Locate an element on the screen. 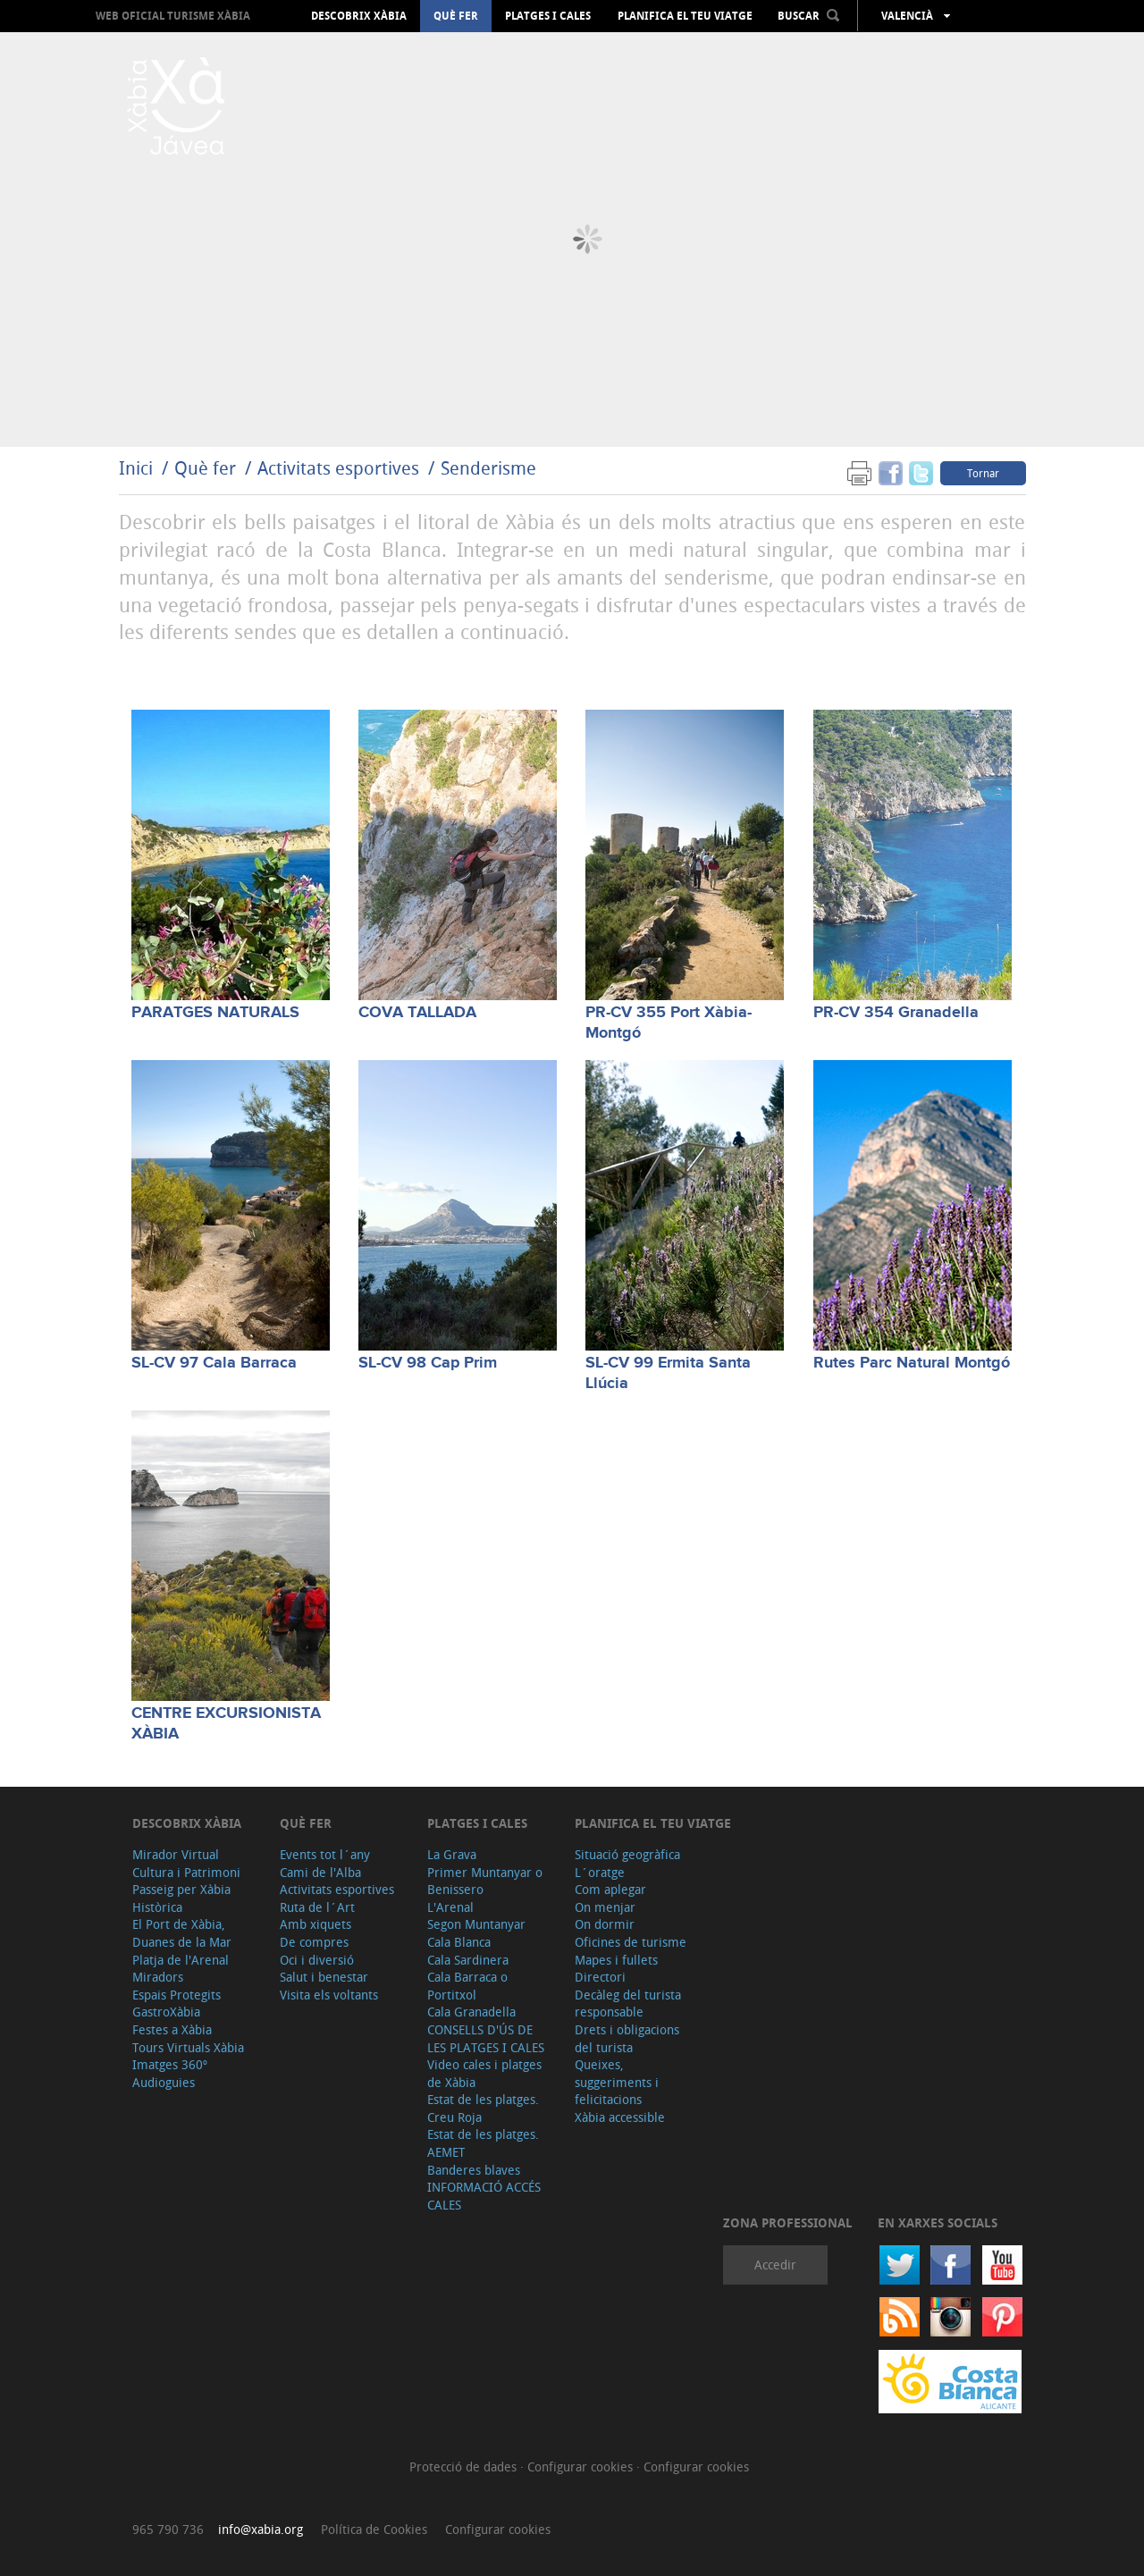  Cala Granadella is located at coordinates (471, 2011).